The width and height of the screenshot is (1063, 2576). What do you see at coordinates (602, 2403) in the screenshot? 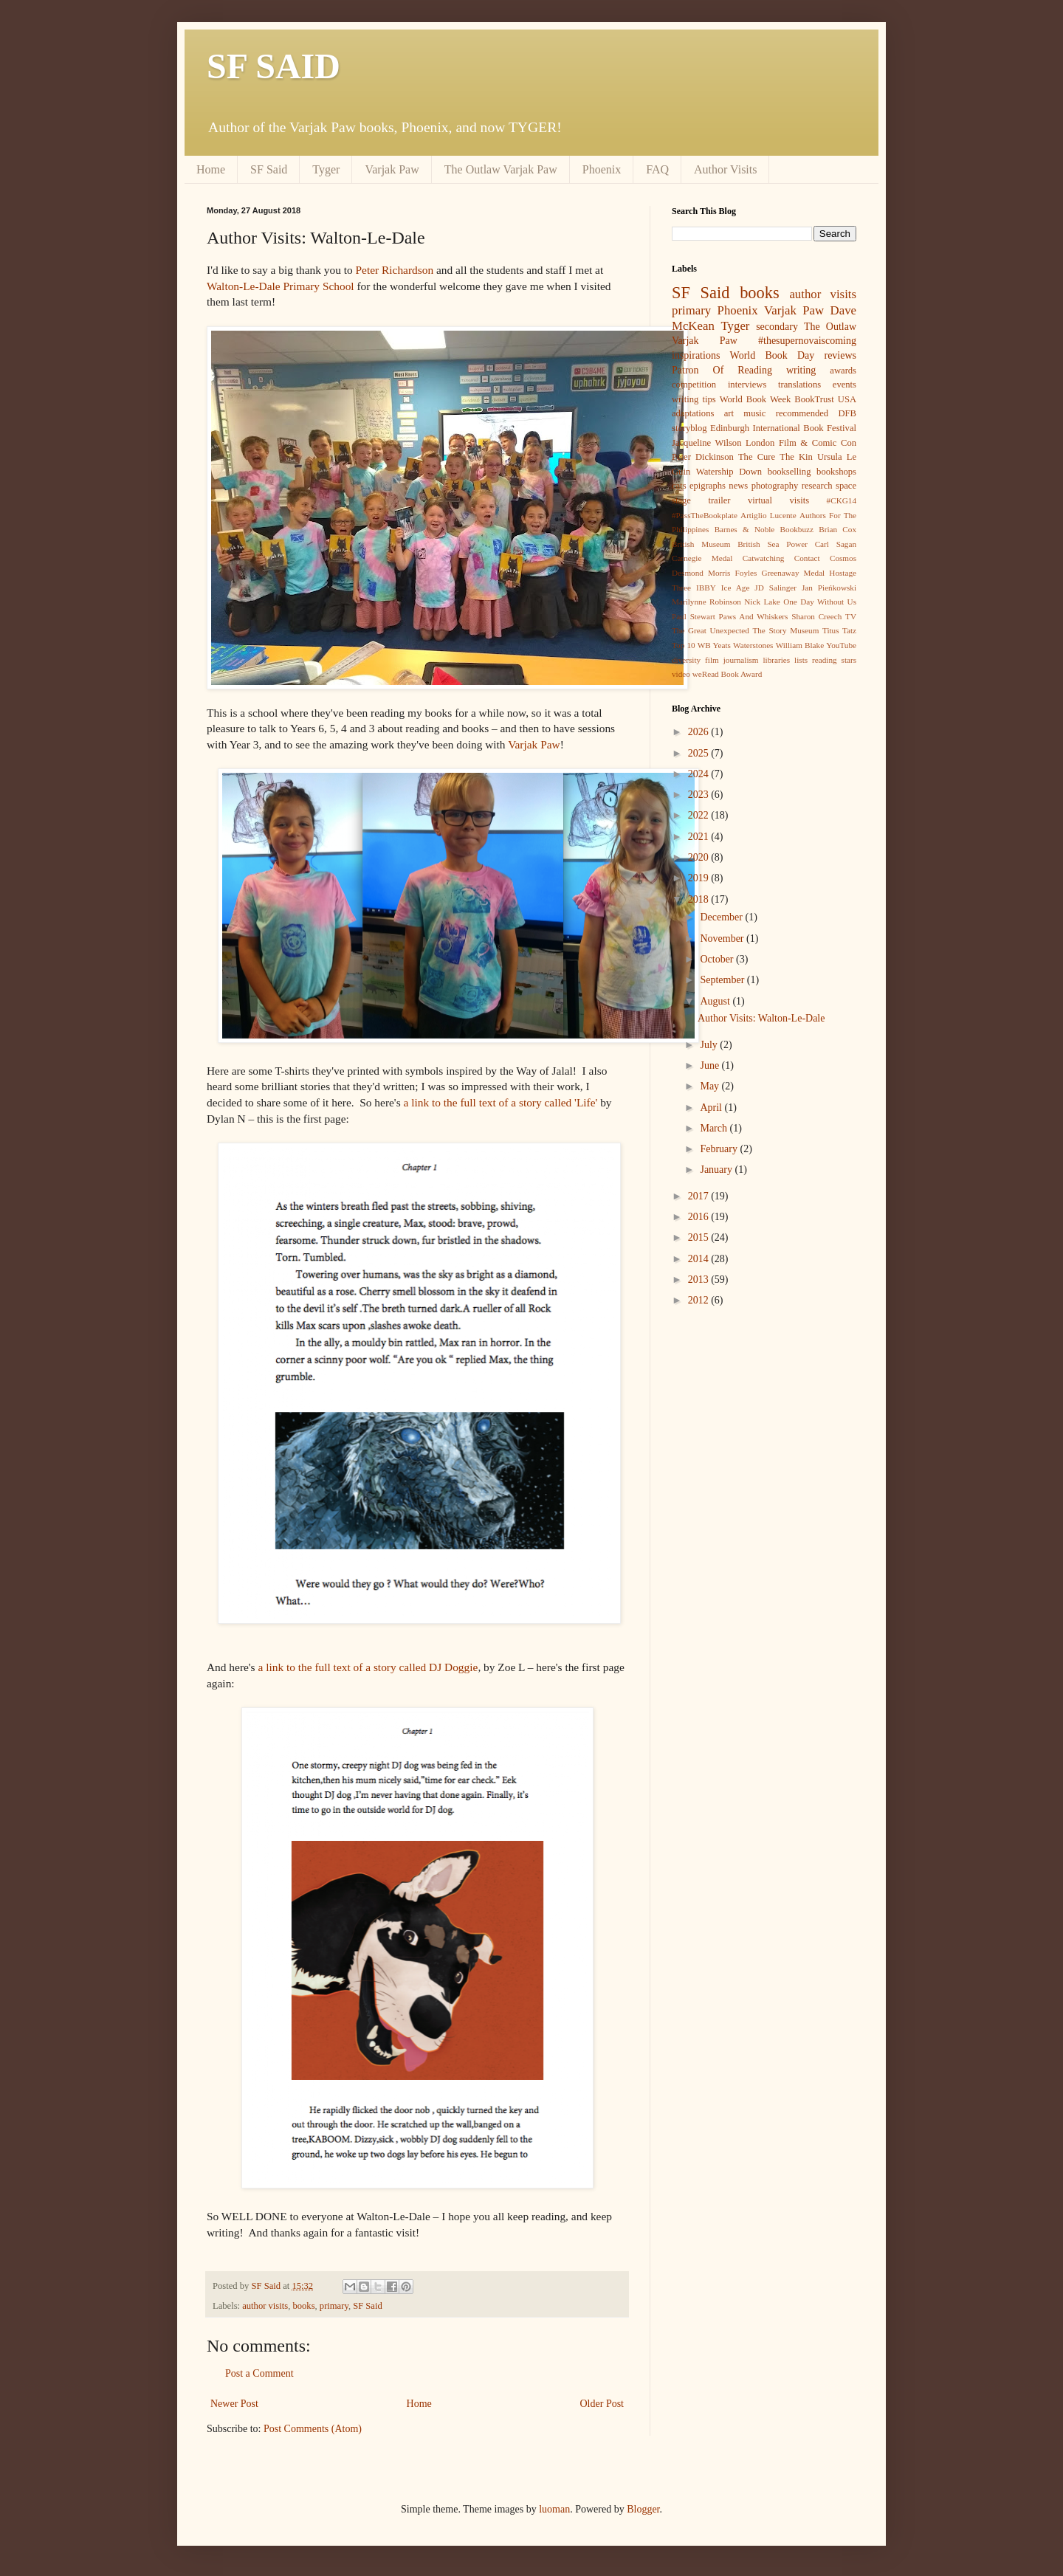
I see `Older Post` at bounding box center [602, 2403].